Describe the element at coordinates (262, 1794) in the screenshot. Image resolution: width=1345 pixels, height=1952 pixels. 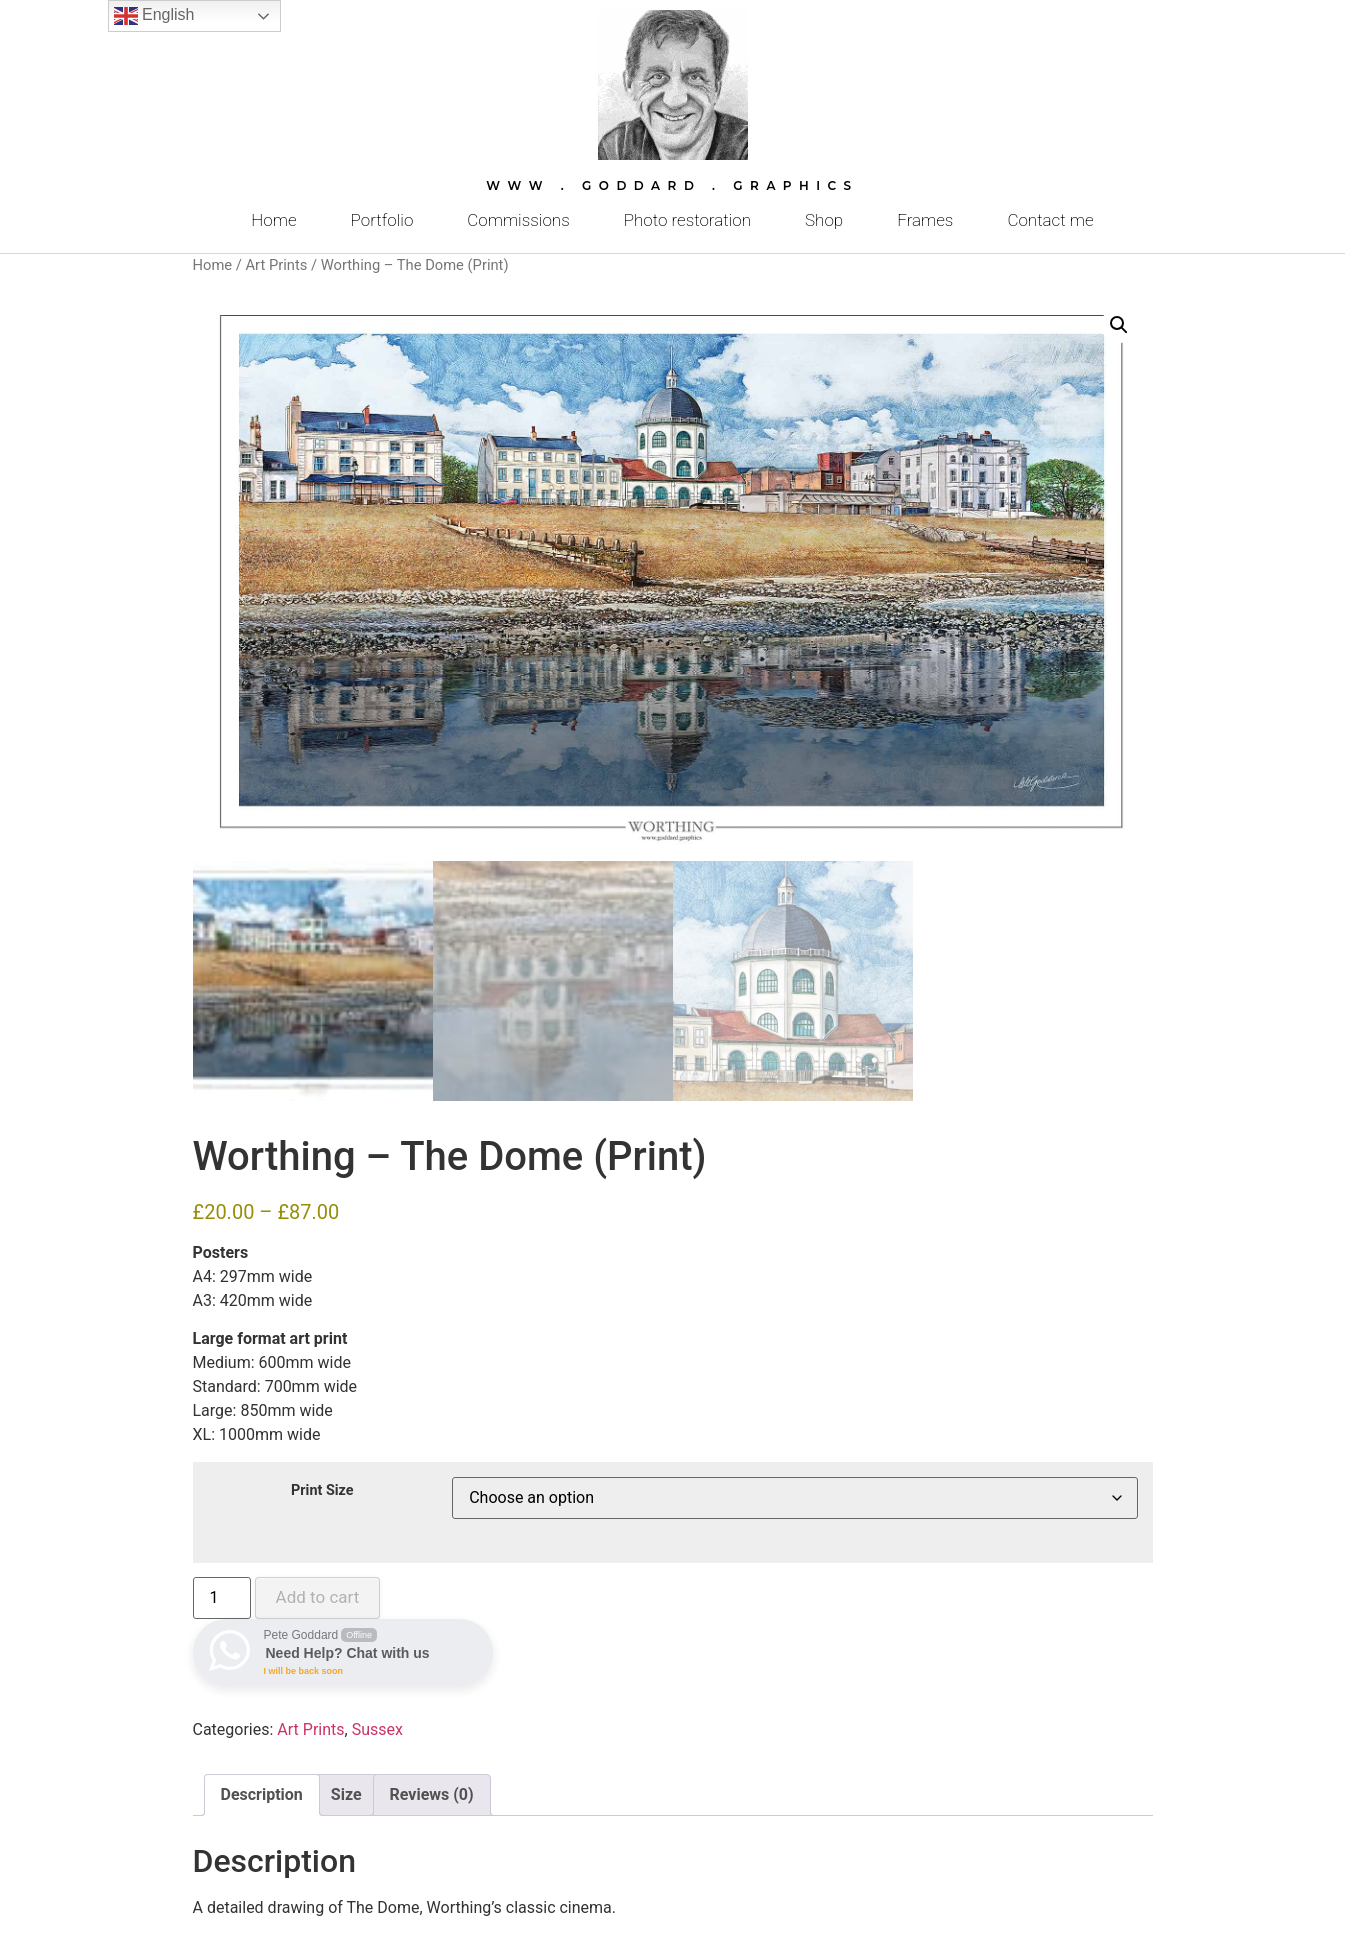
I see `Description [tab]` at that location.